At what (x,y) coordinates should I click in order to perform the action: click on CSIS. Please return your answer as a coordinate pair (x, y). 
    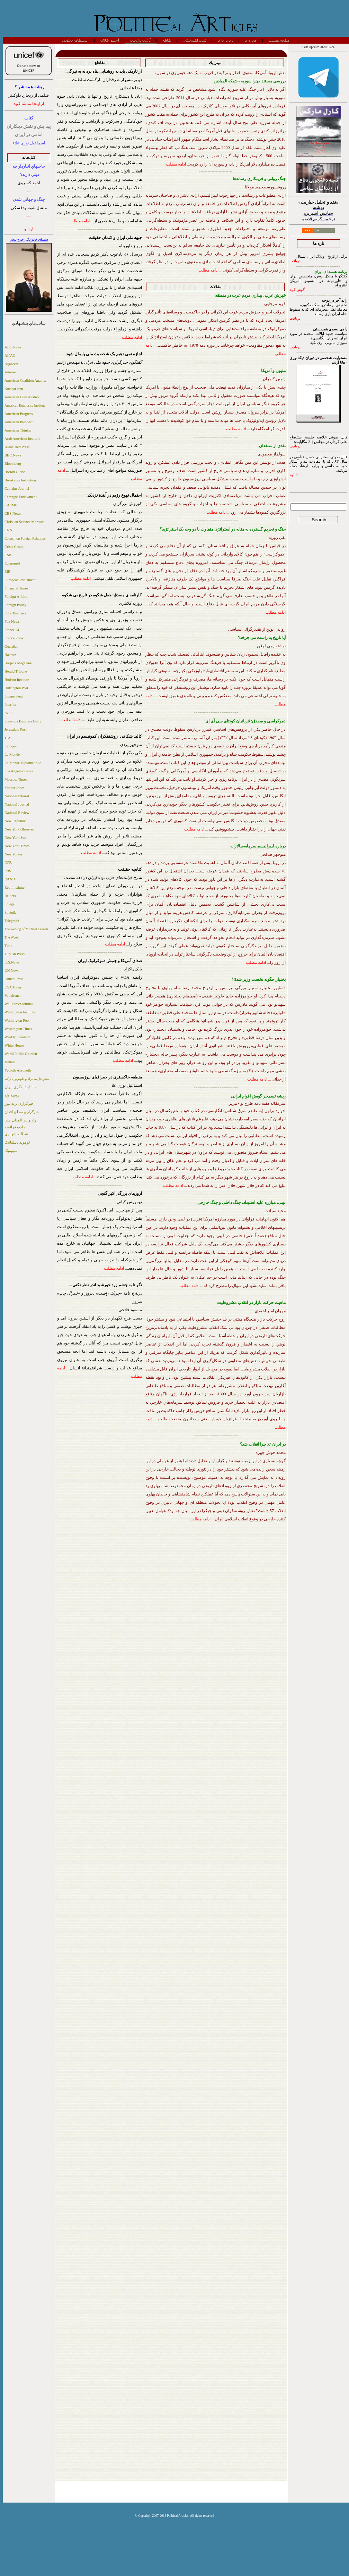
    Looking at the image, I should click on (8, 555).